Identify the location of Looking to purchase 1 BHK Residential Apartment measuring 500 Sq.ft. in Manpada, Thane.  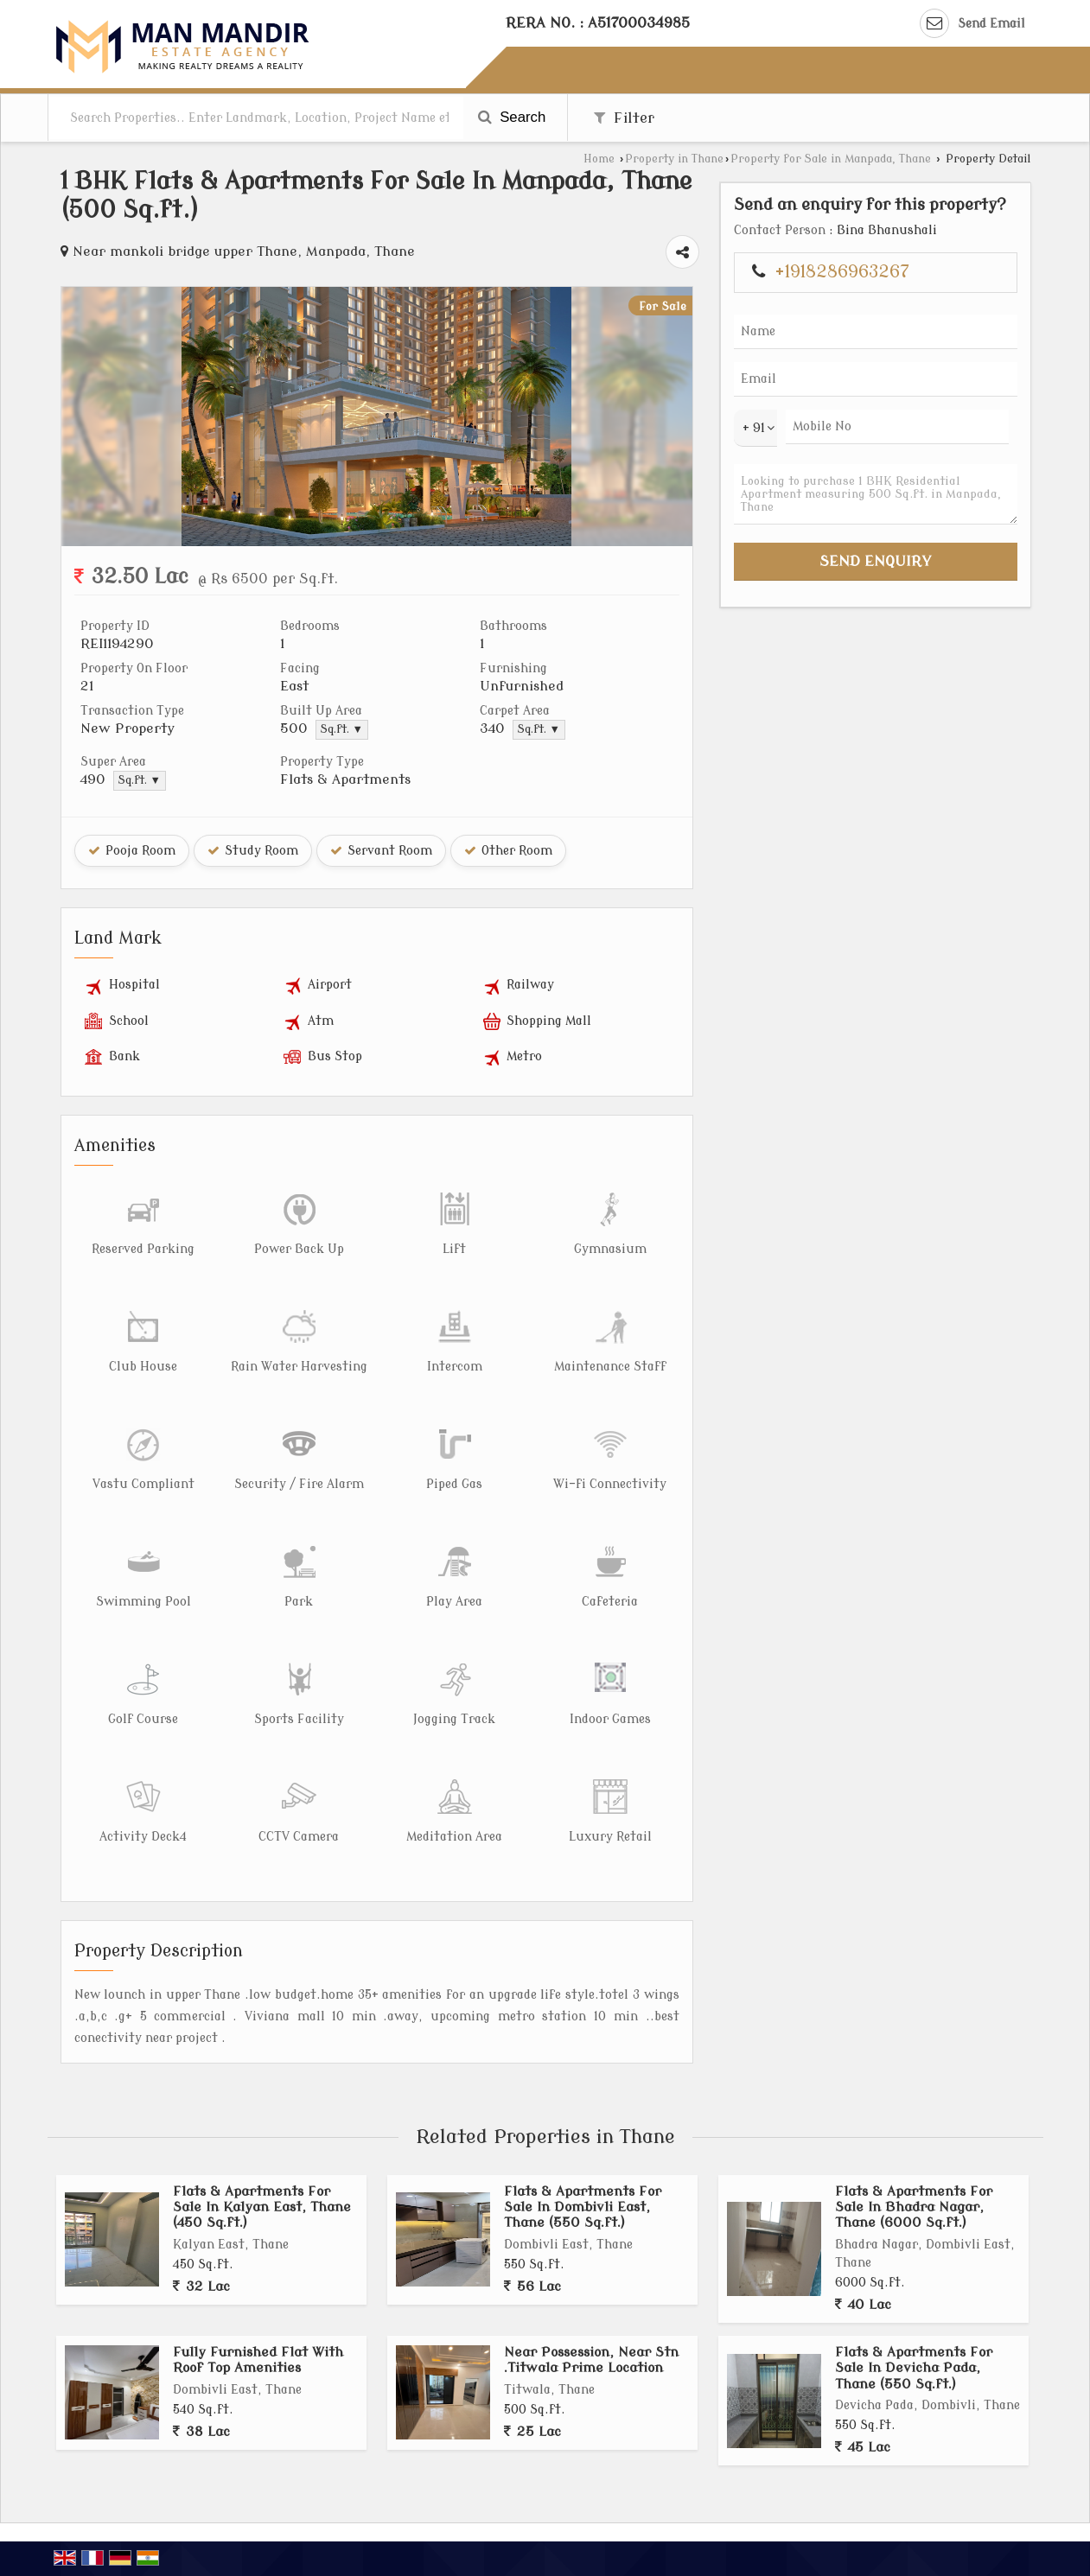
(875, 494).